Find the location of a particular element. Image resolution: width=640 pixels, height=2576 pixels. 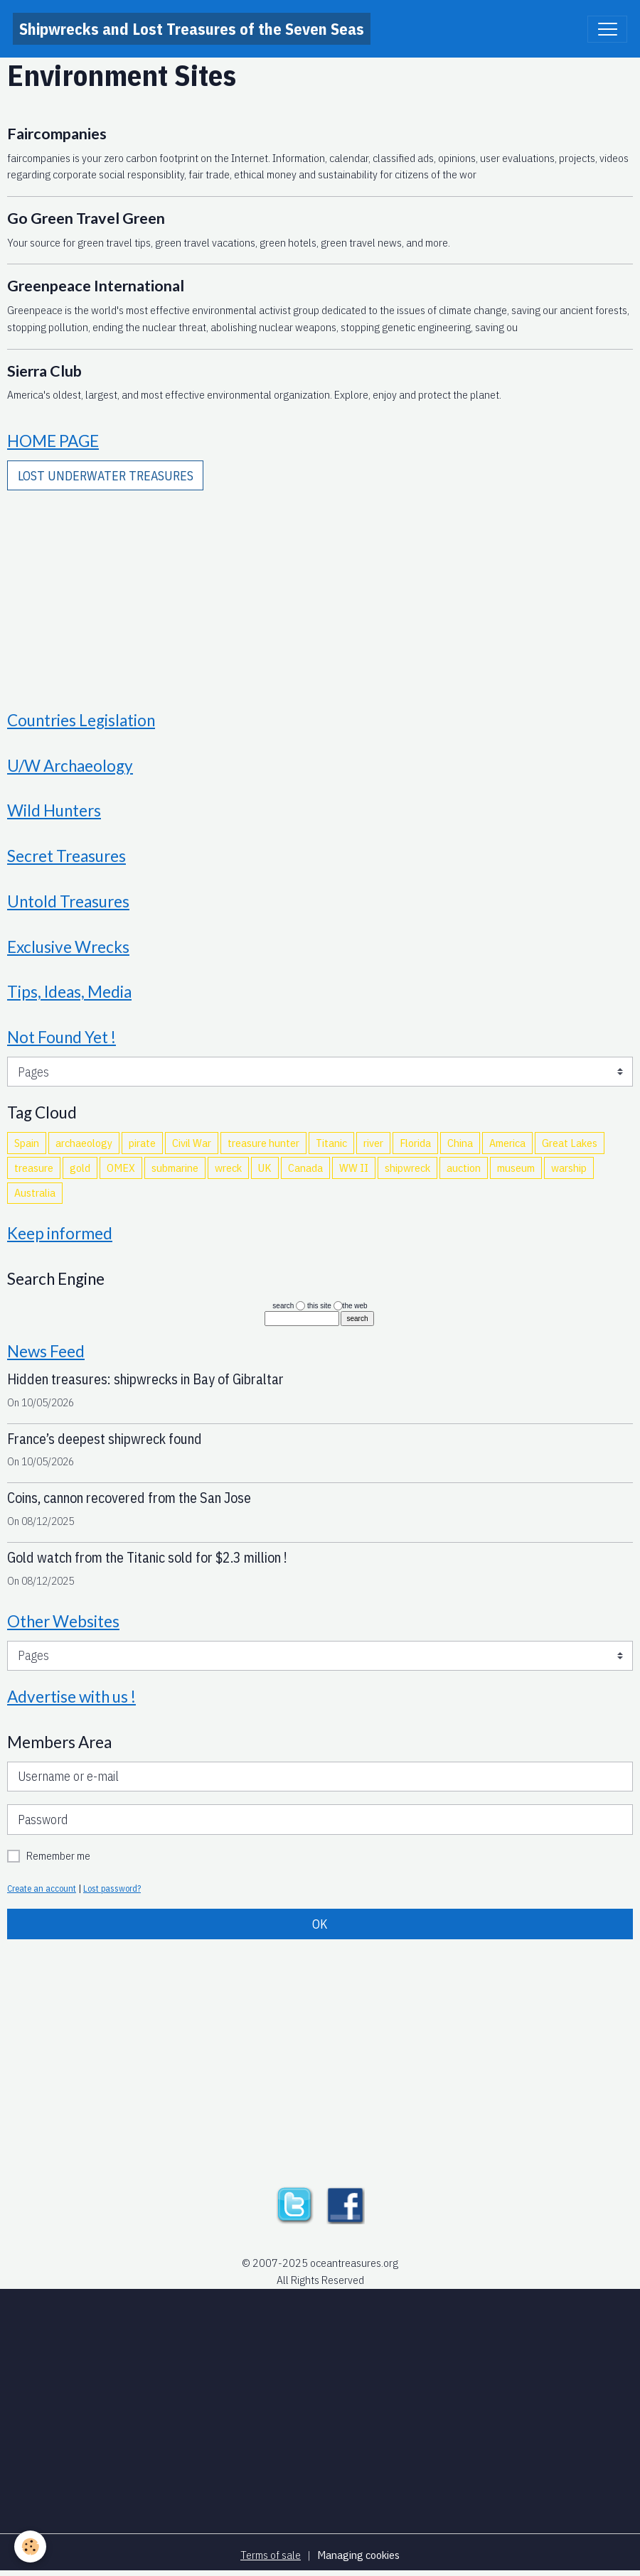

UK is located at coordinates (265, 1167).